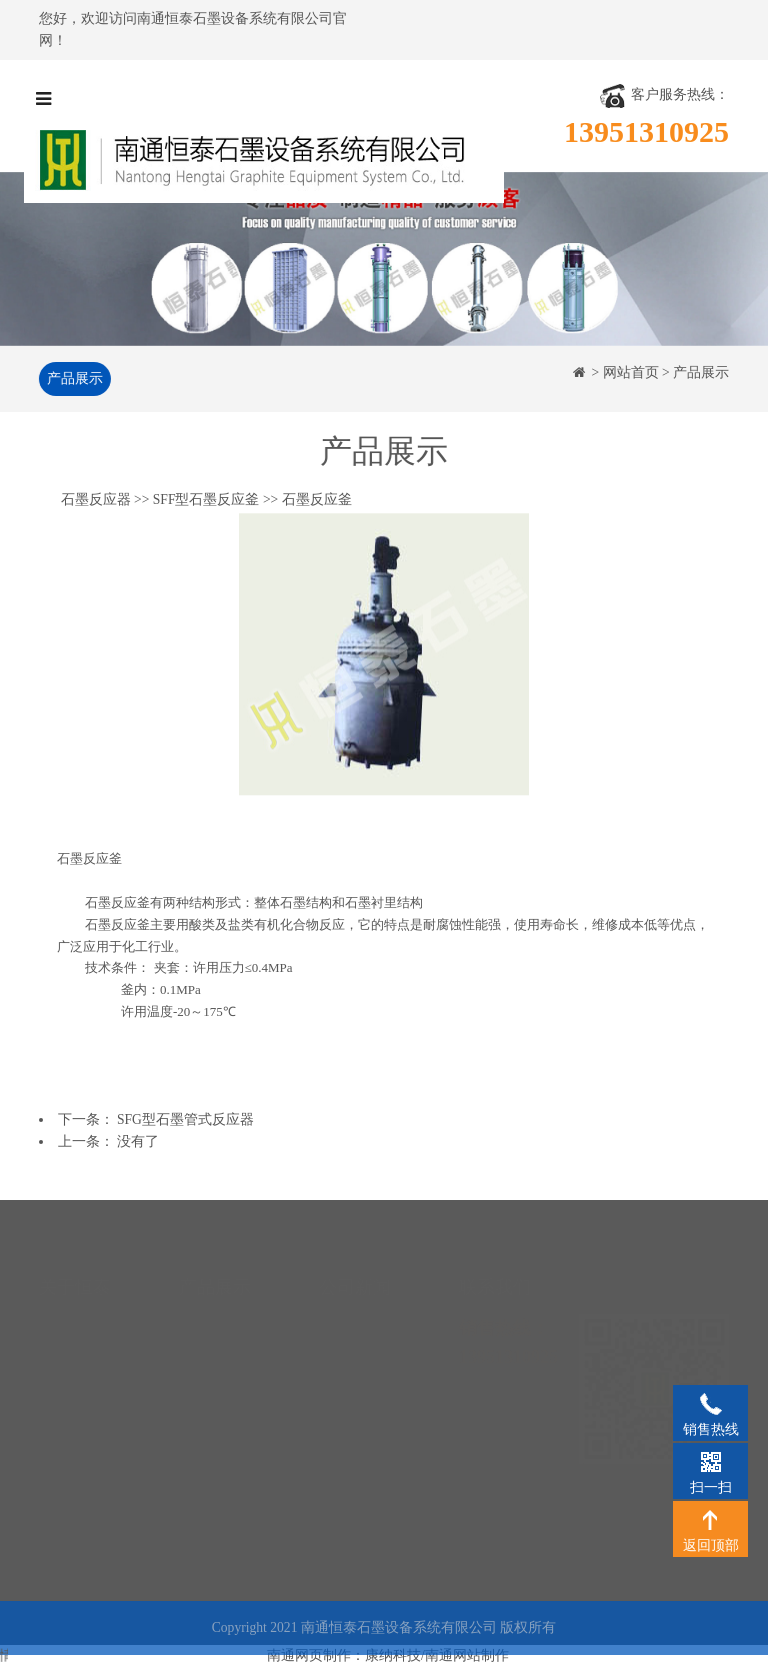 The width and height of the screenshot is (768, 1673). I want to click on 销售热线, so click(710, 1403).